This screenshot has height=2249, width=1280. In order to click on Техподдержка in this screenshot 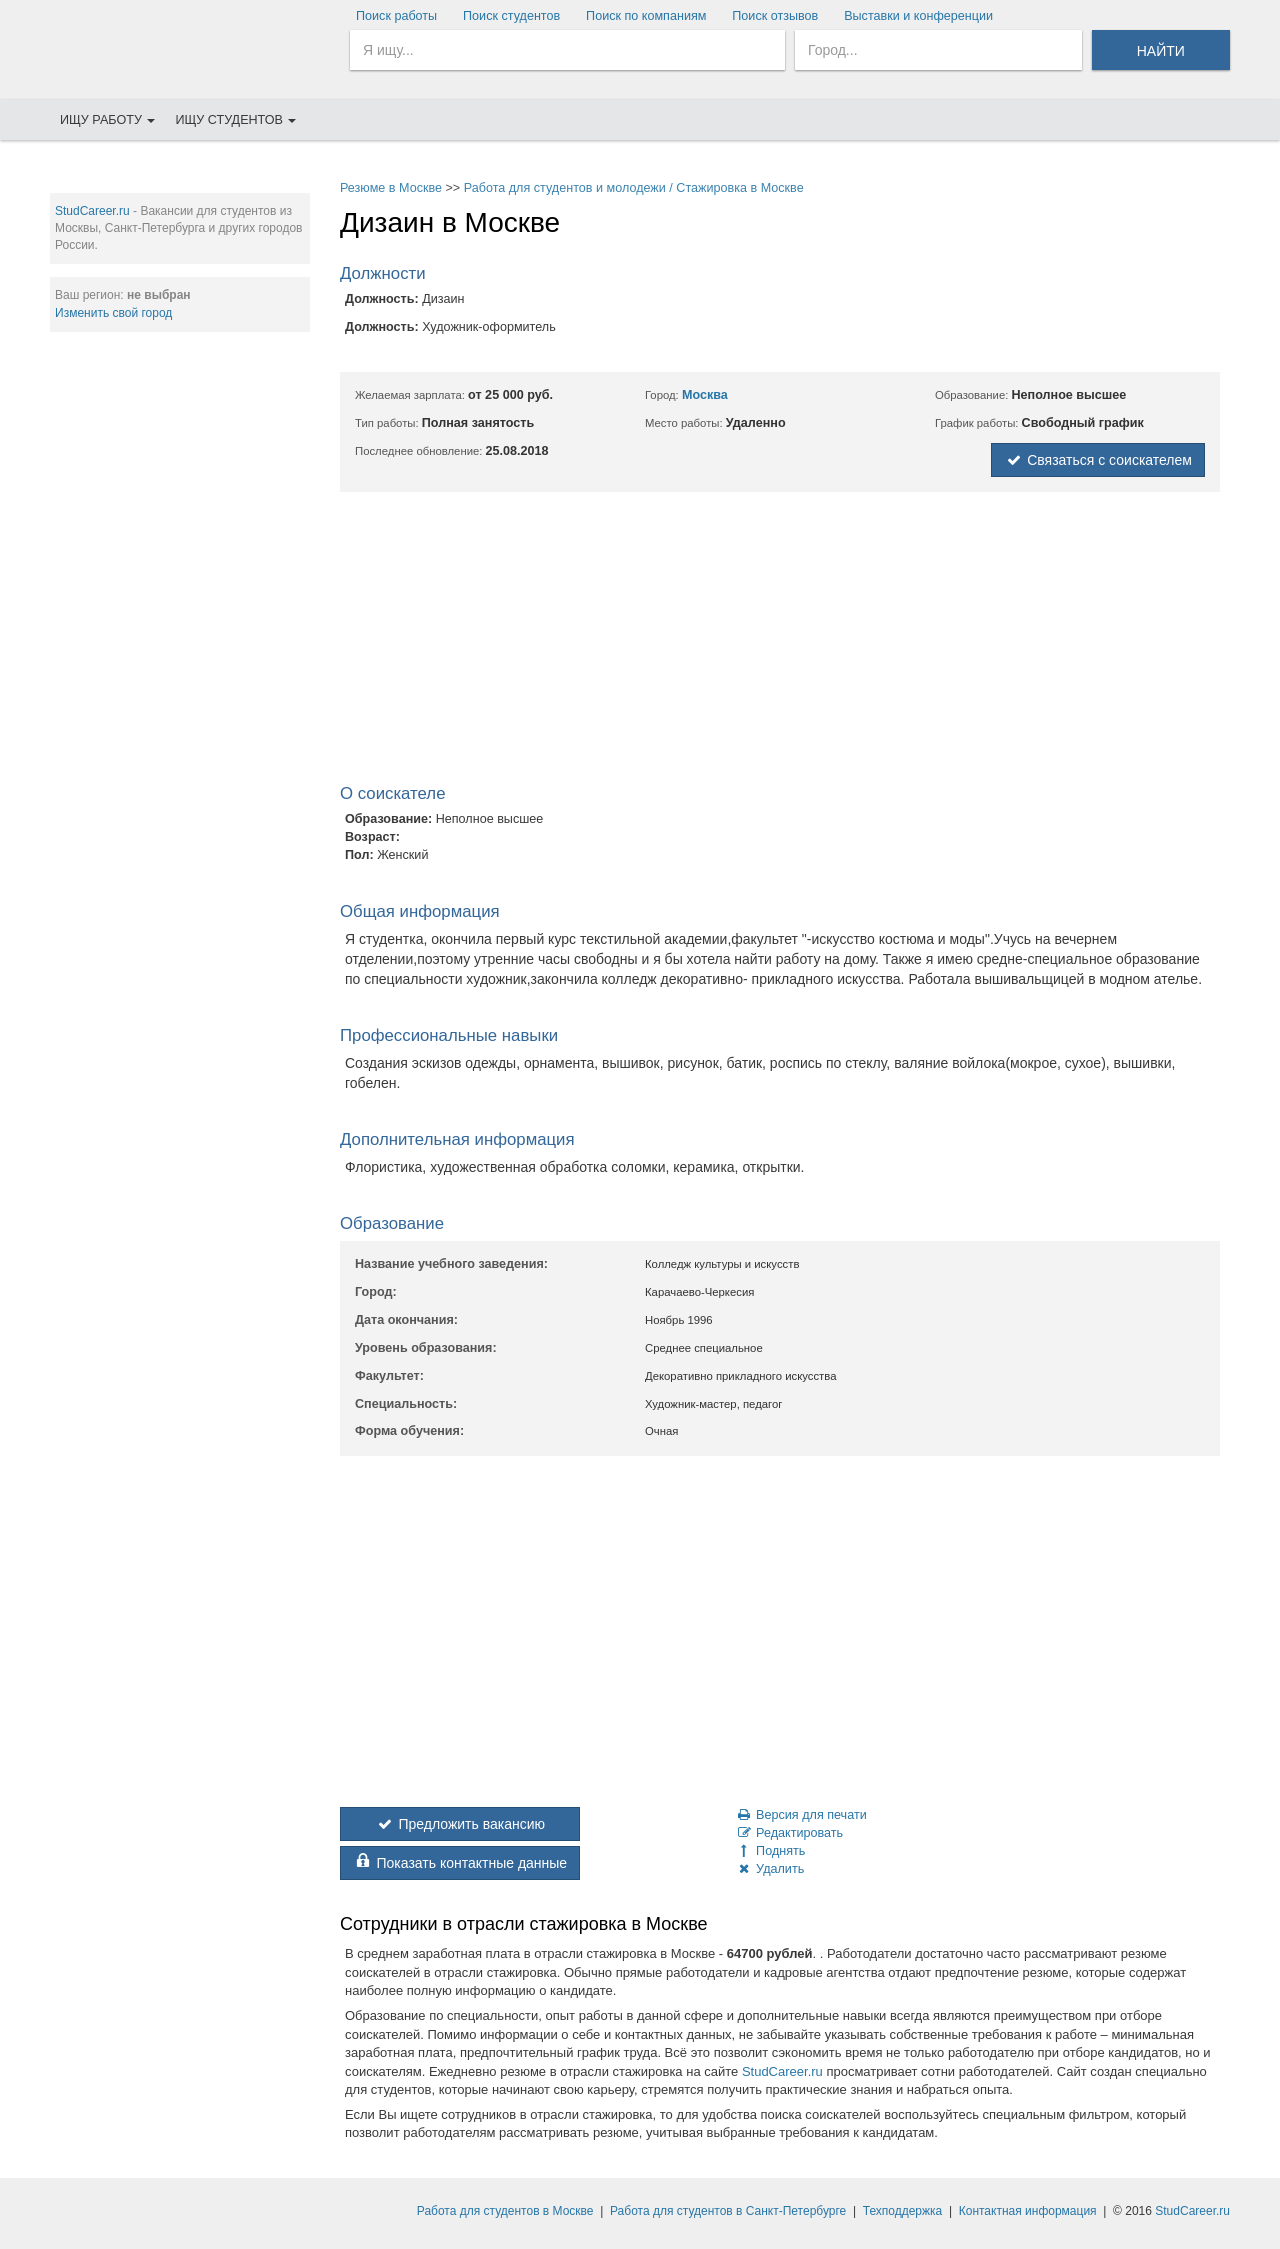, I will do `click(903, 2211)`.